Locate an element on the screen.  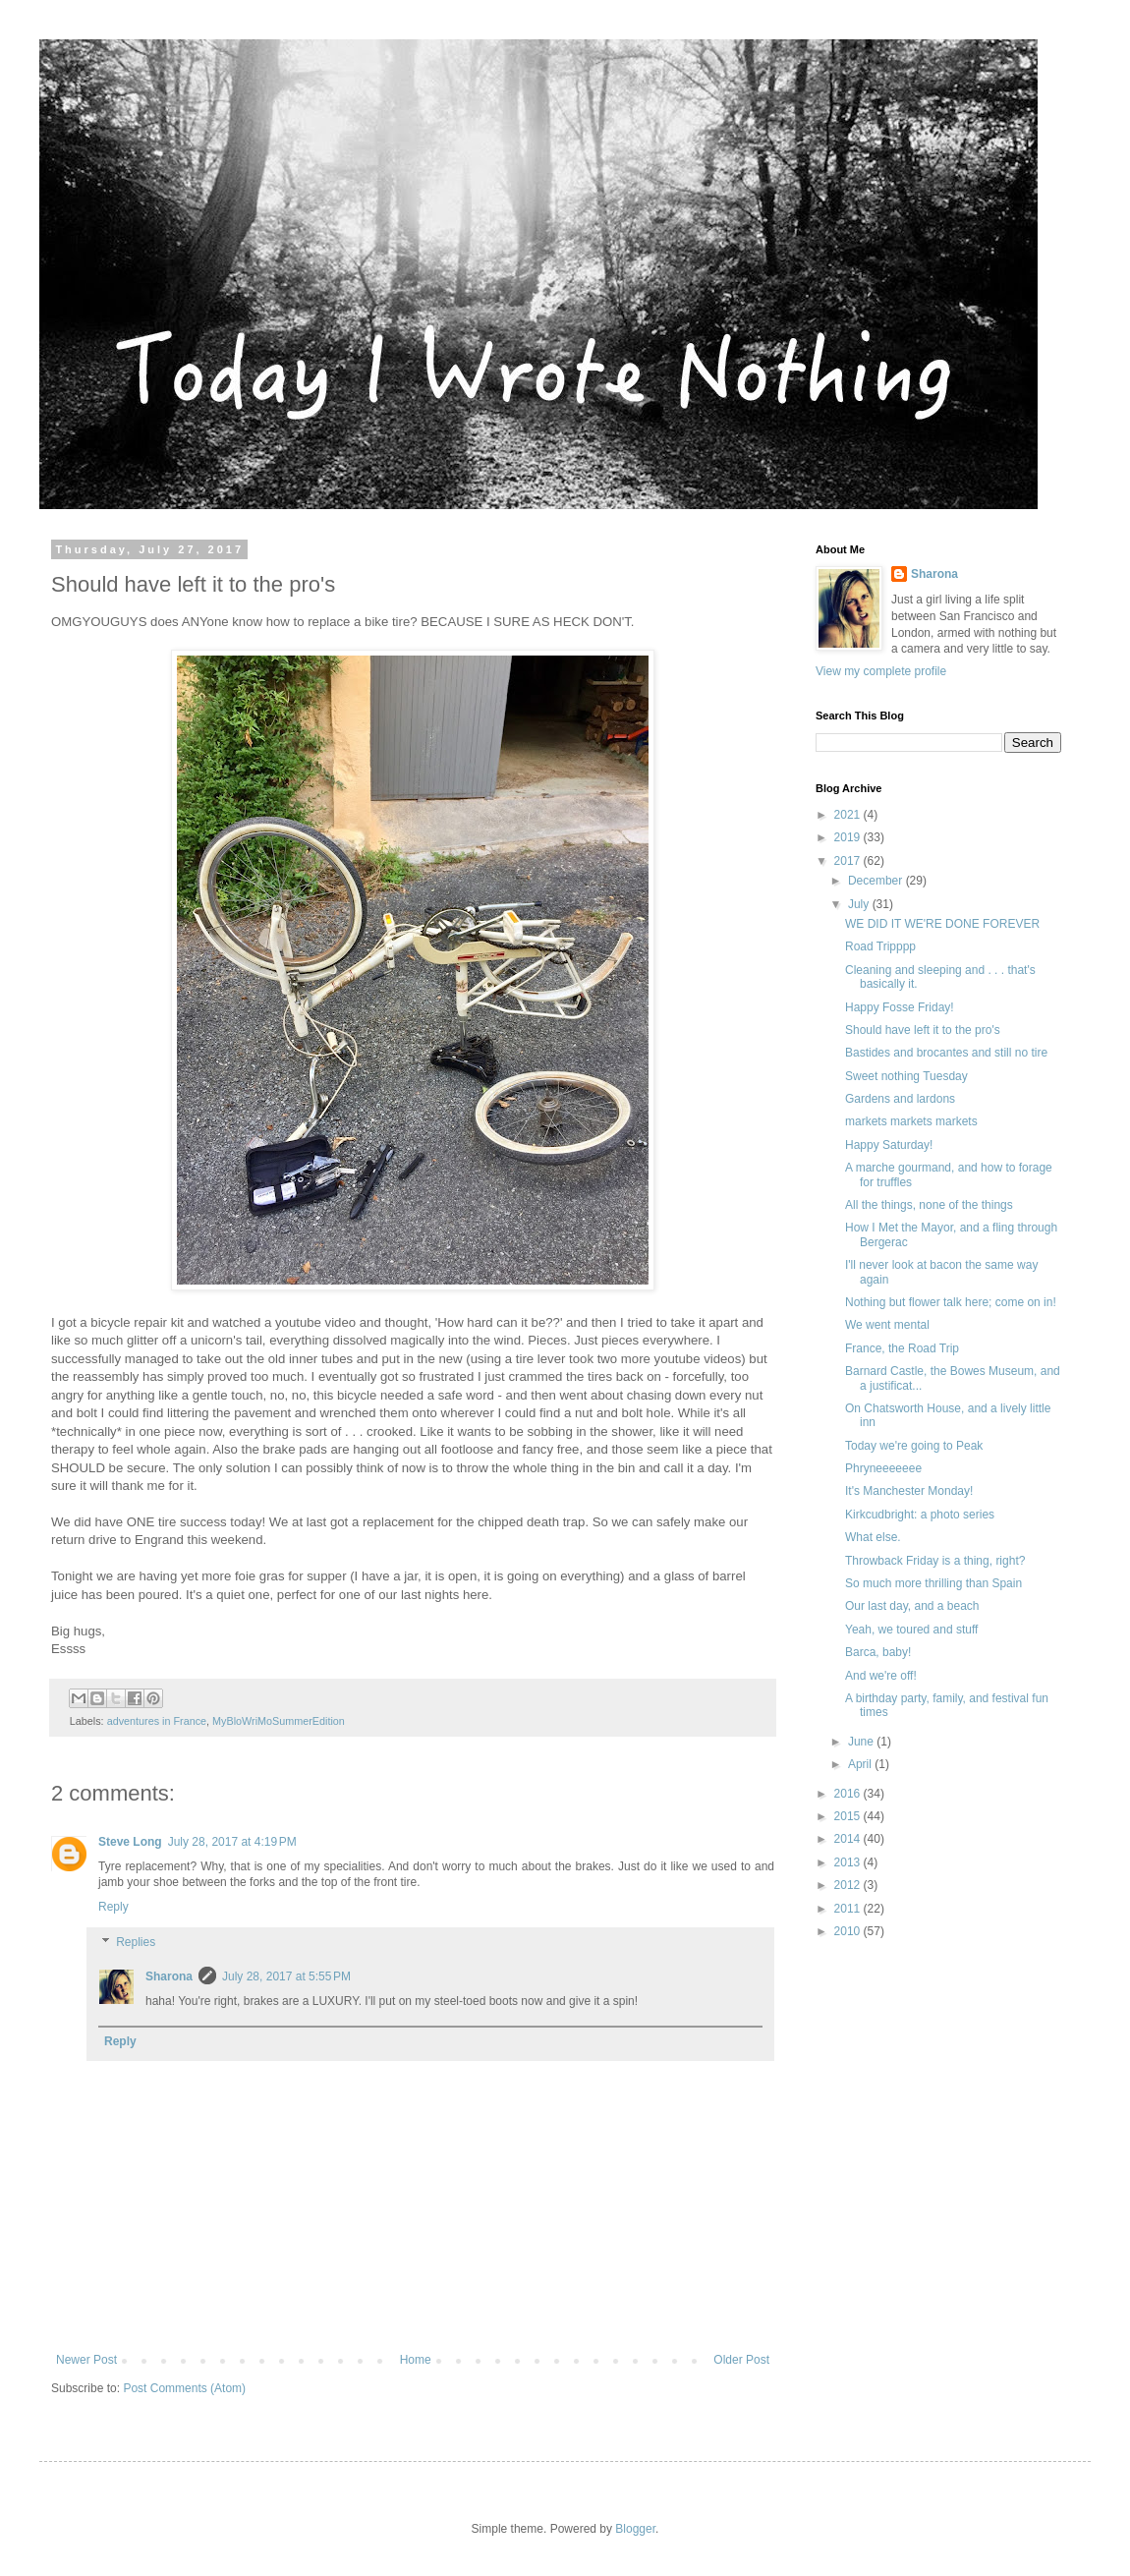
Bastides and brocantes and still no tire is located at coordinates (946, 1052).